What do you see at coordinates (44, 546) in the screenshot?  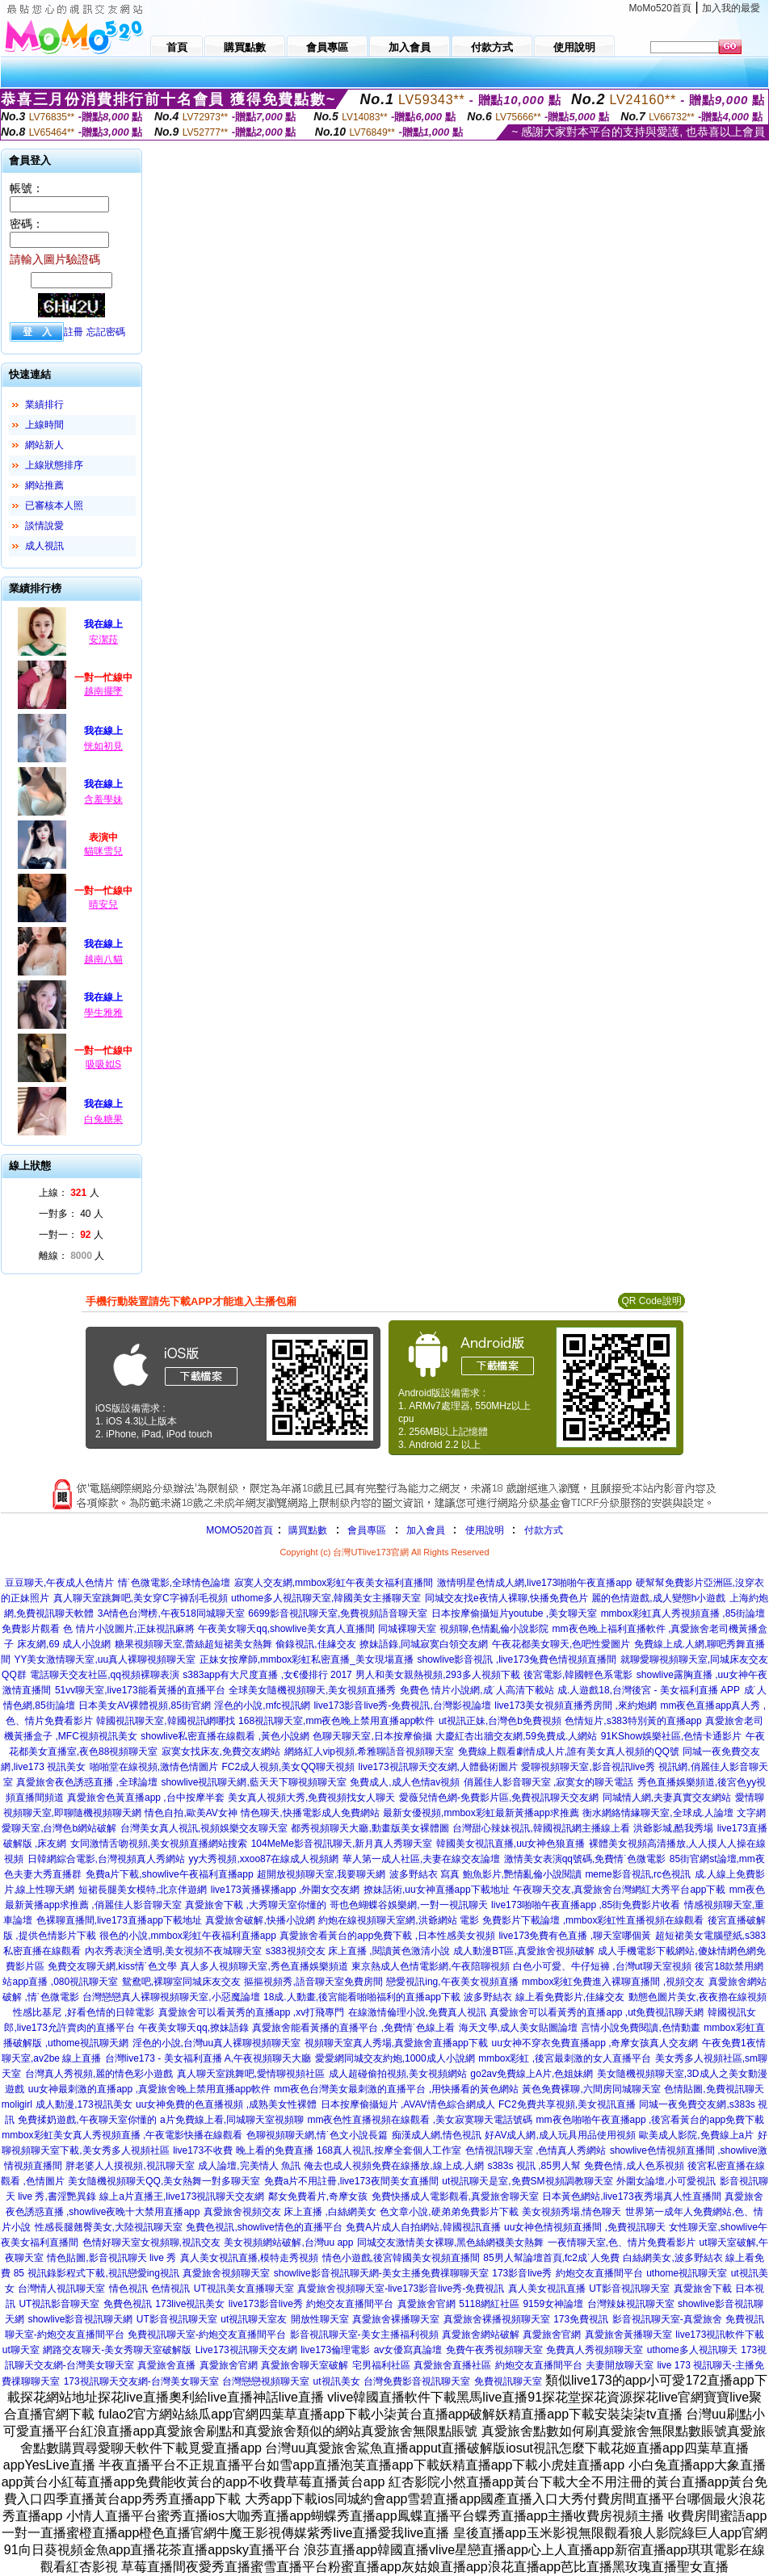 I see `成人視訊` at bounding box center [44, 546].